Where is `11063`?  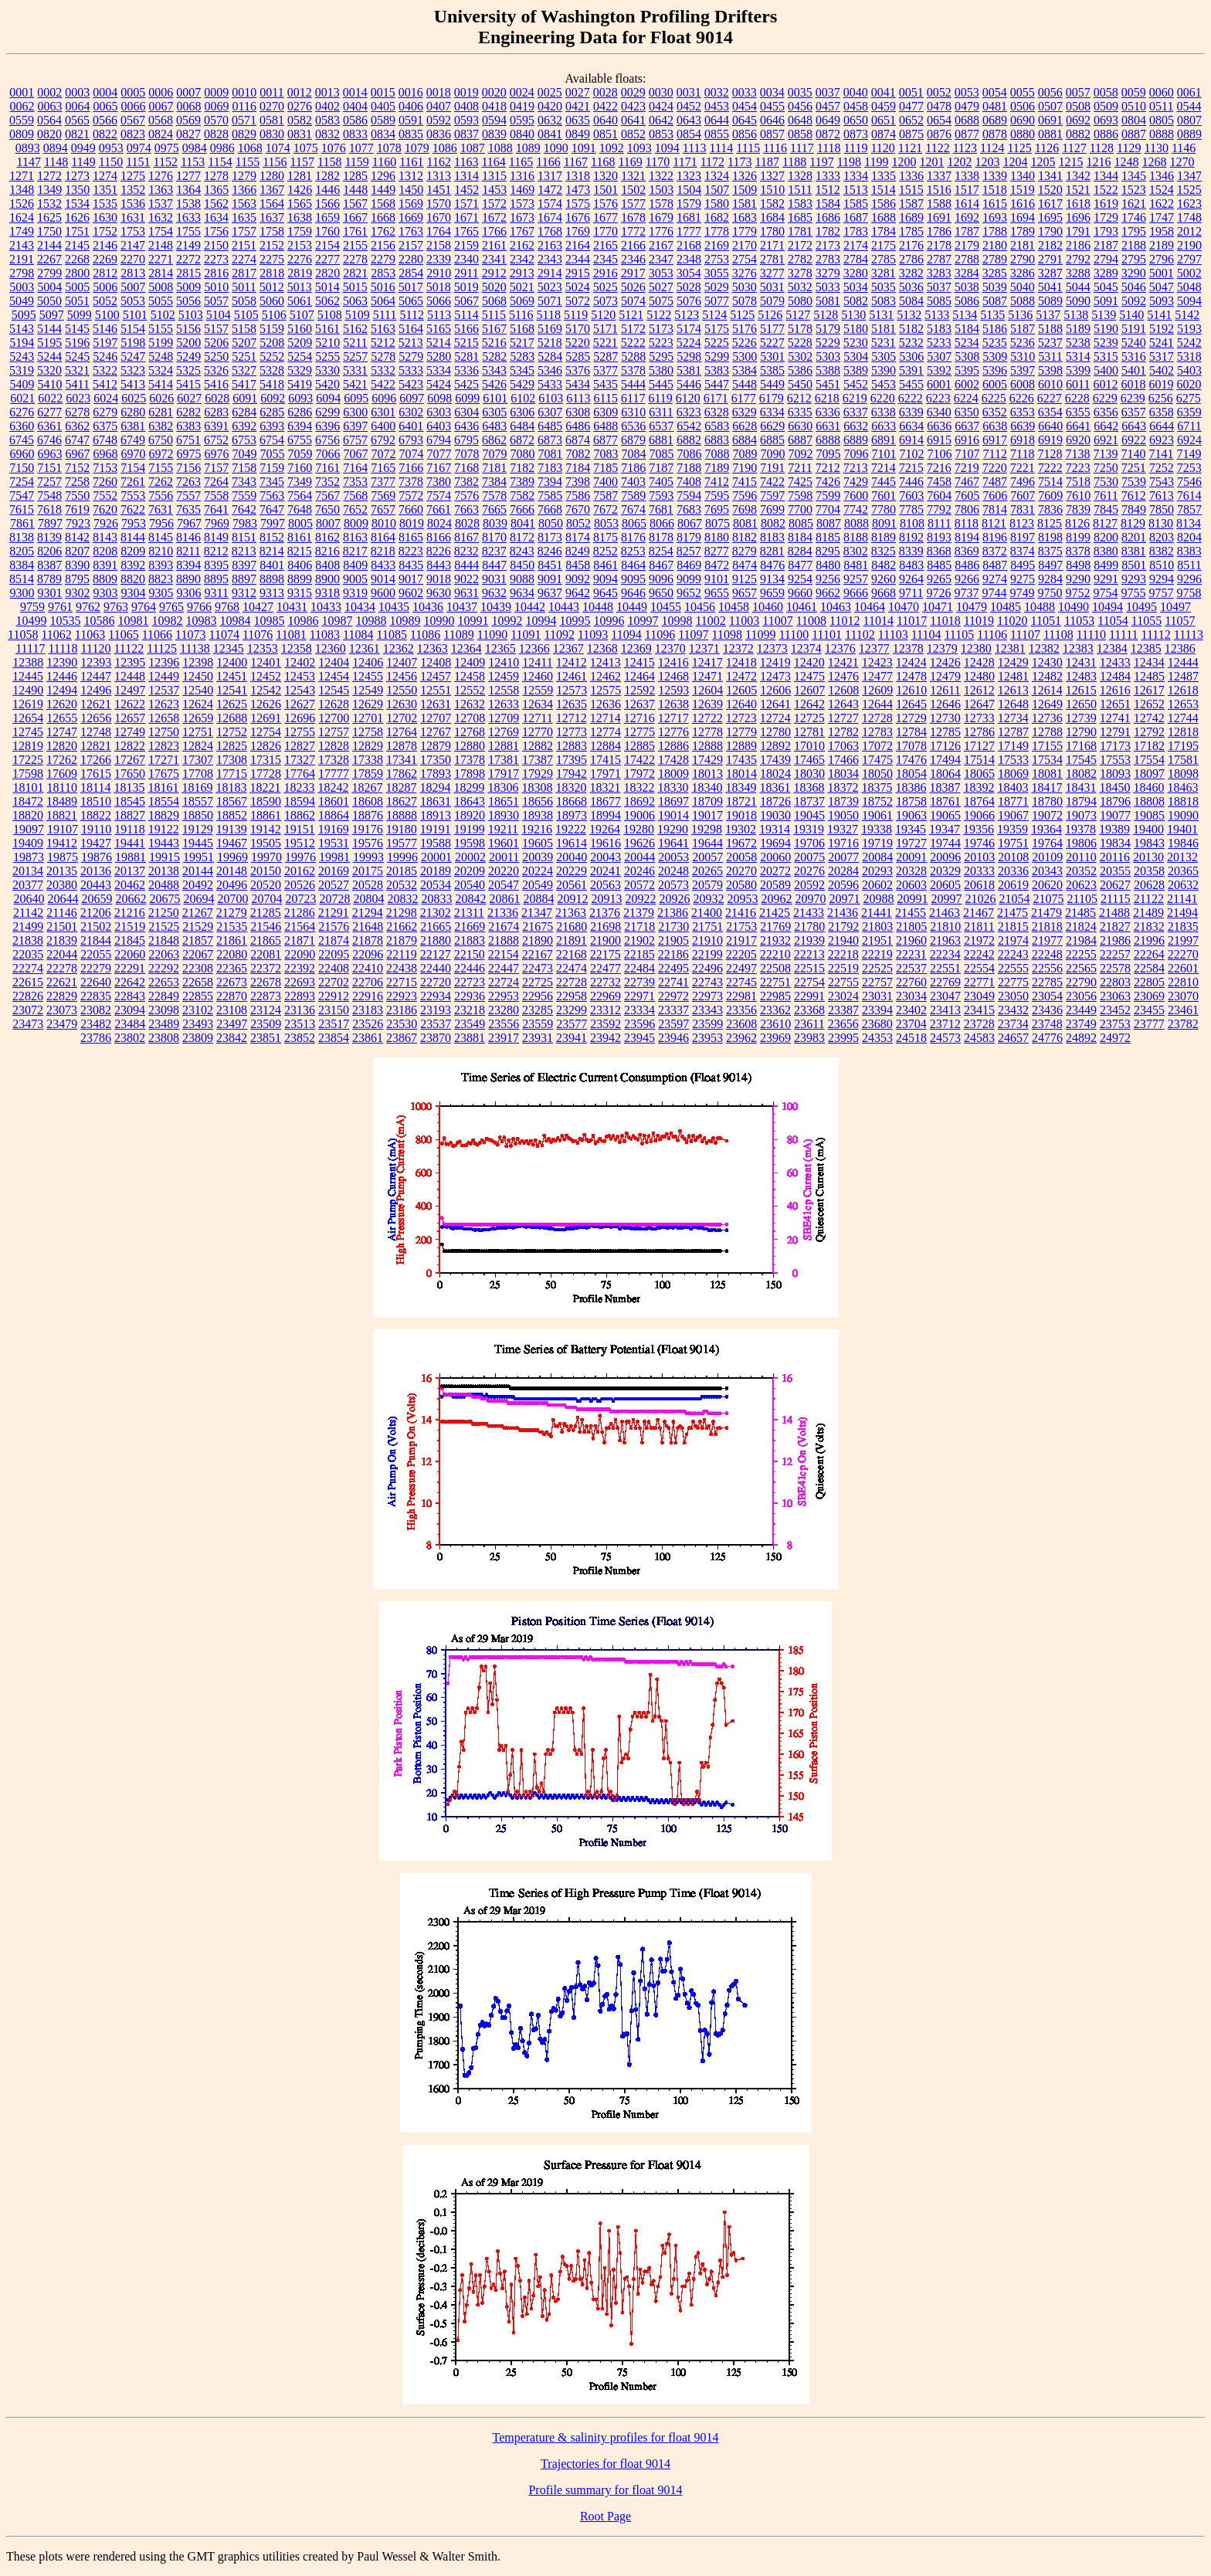
11063 is located at coordinates (90, 634).